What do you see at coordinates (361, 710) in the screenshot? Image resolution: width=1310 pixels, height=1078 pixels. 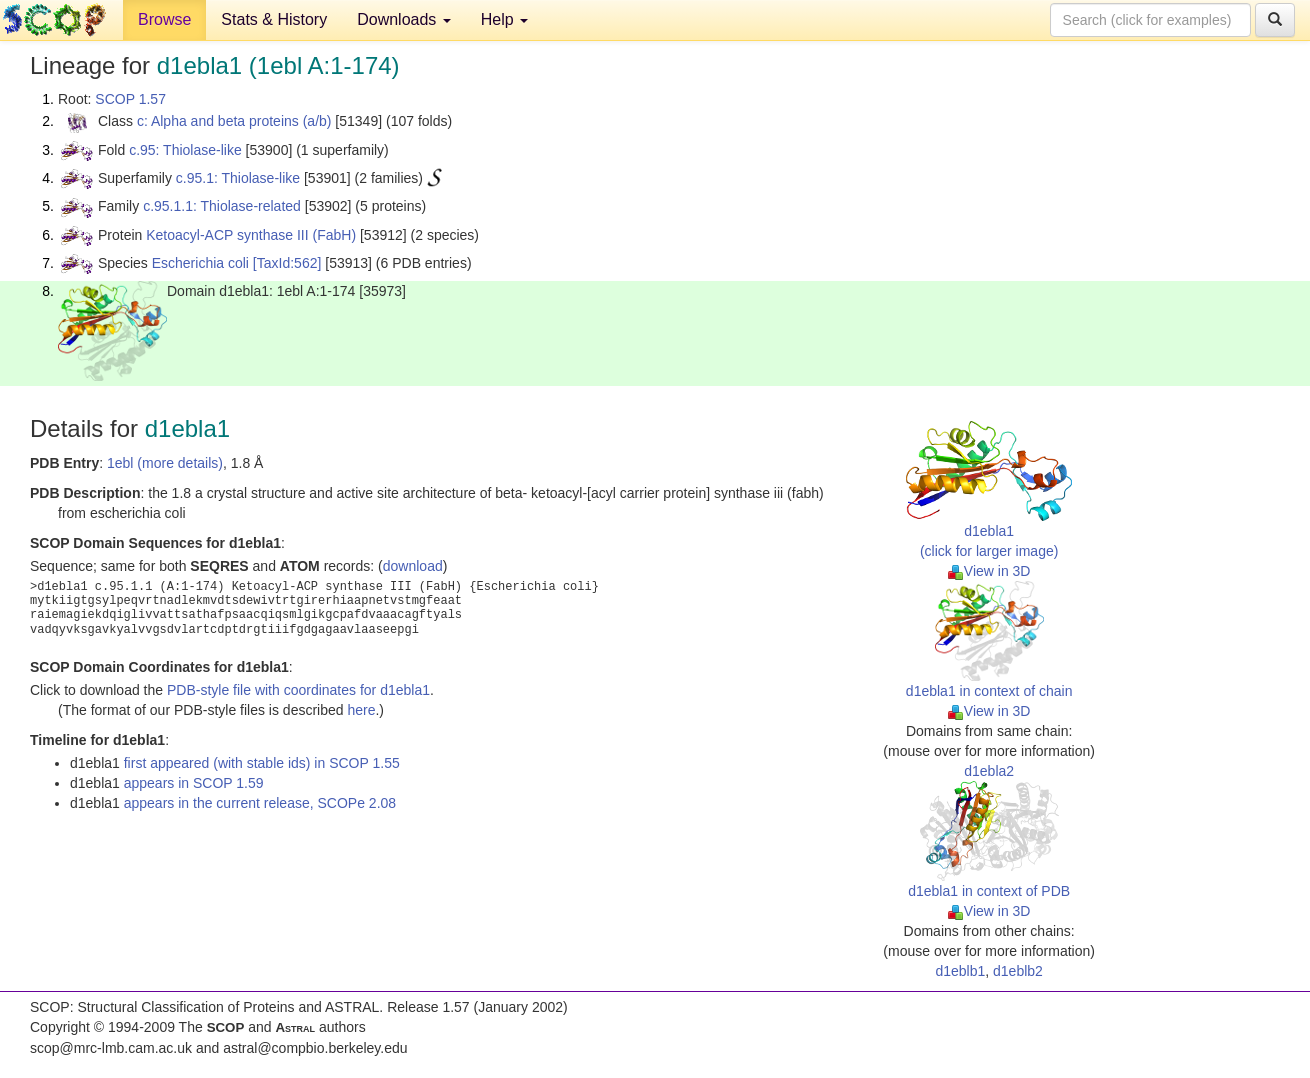 I see `here` at bounding box center [361, 710].